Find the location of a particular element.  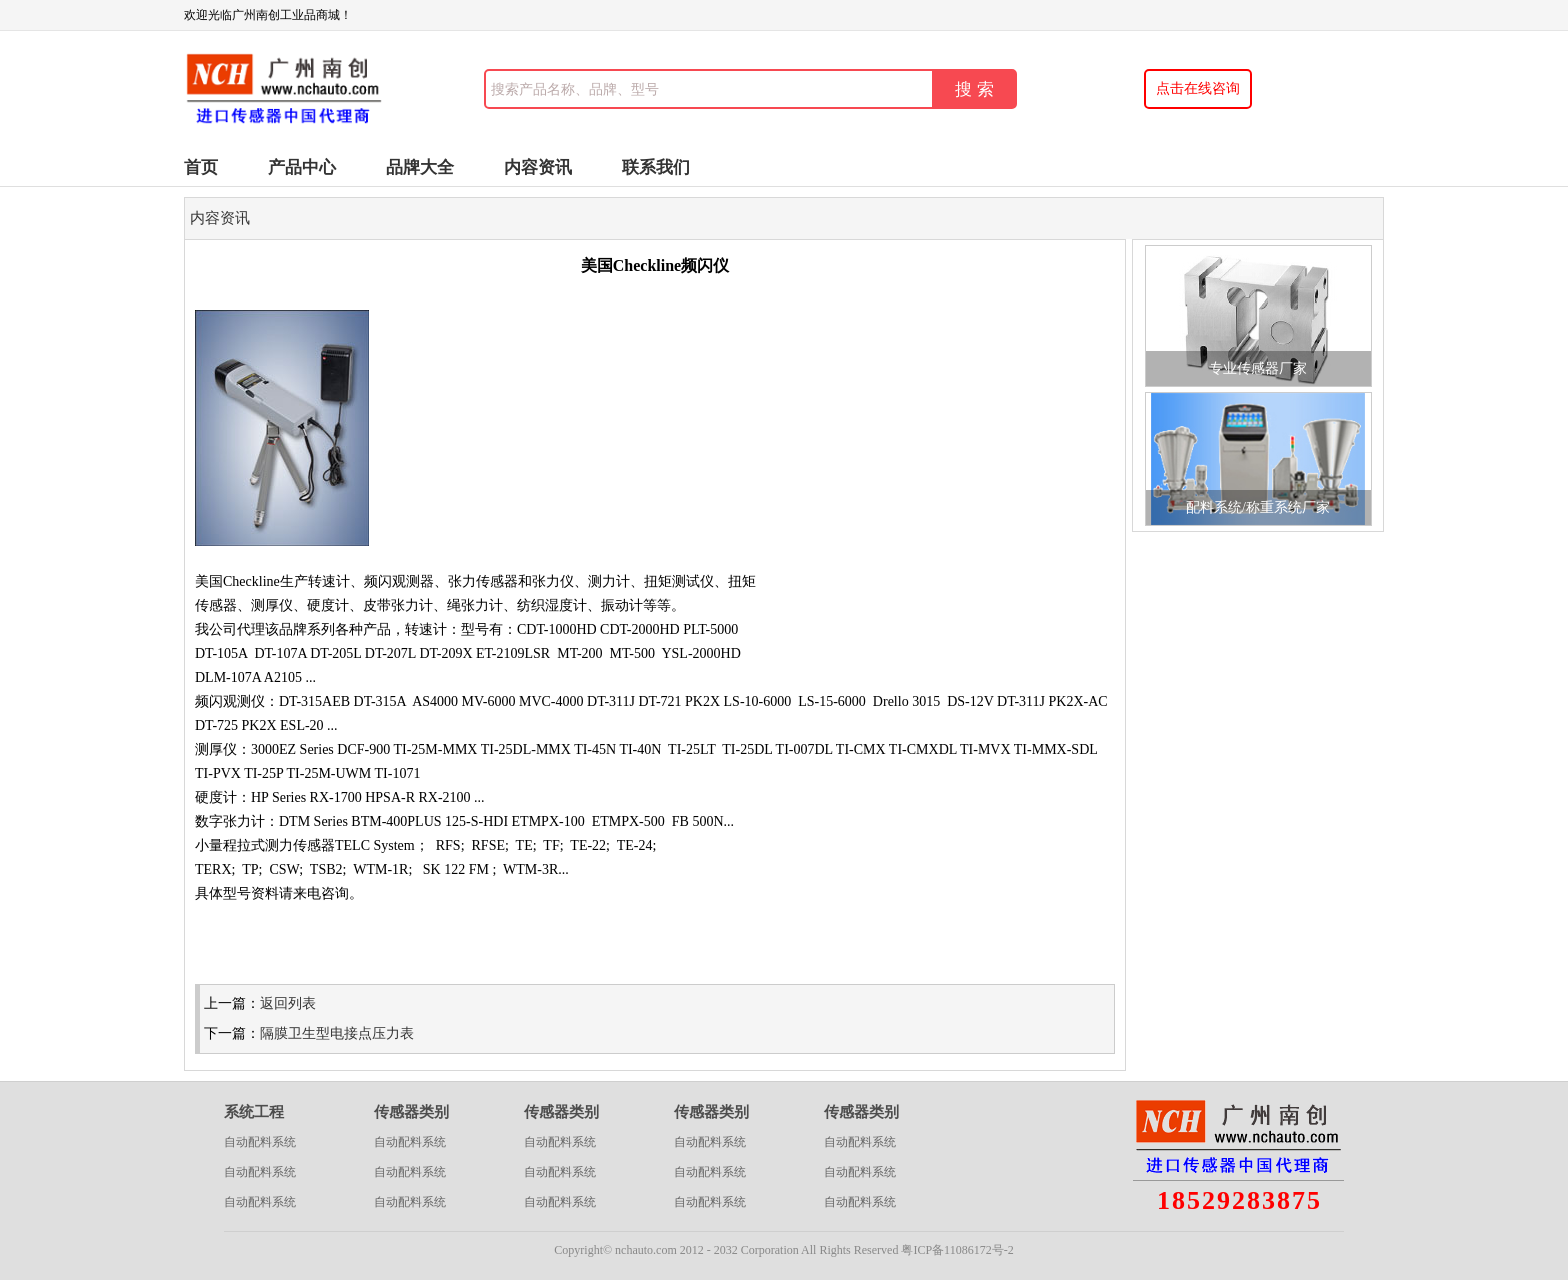

品牌大全 is located at coordinates (420, 167).